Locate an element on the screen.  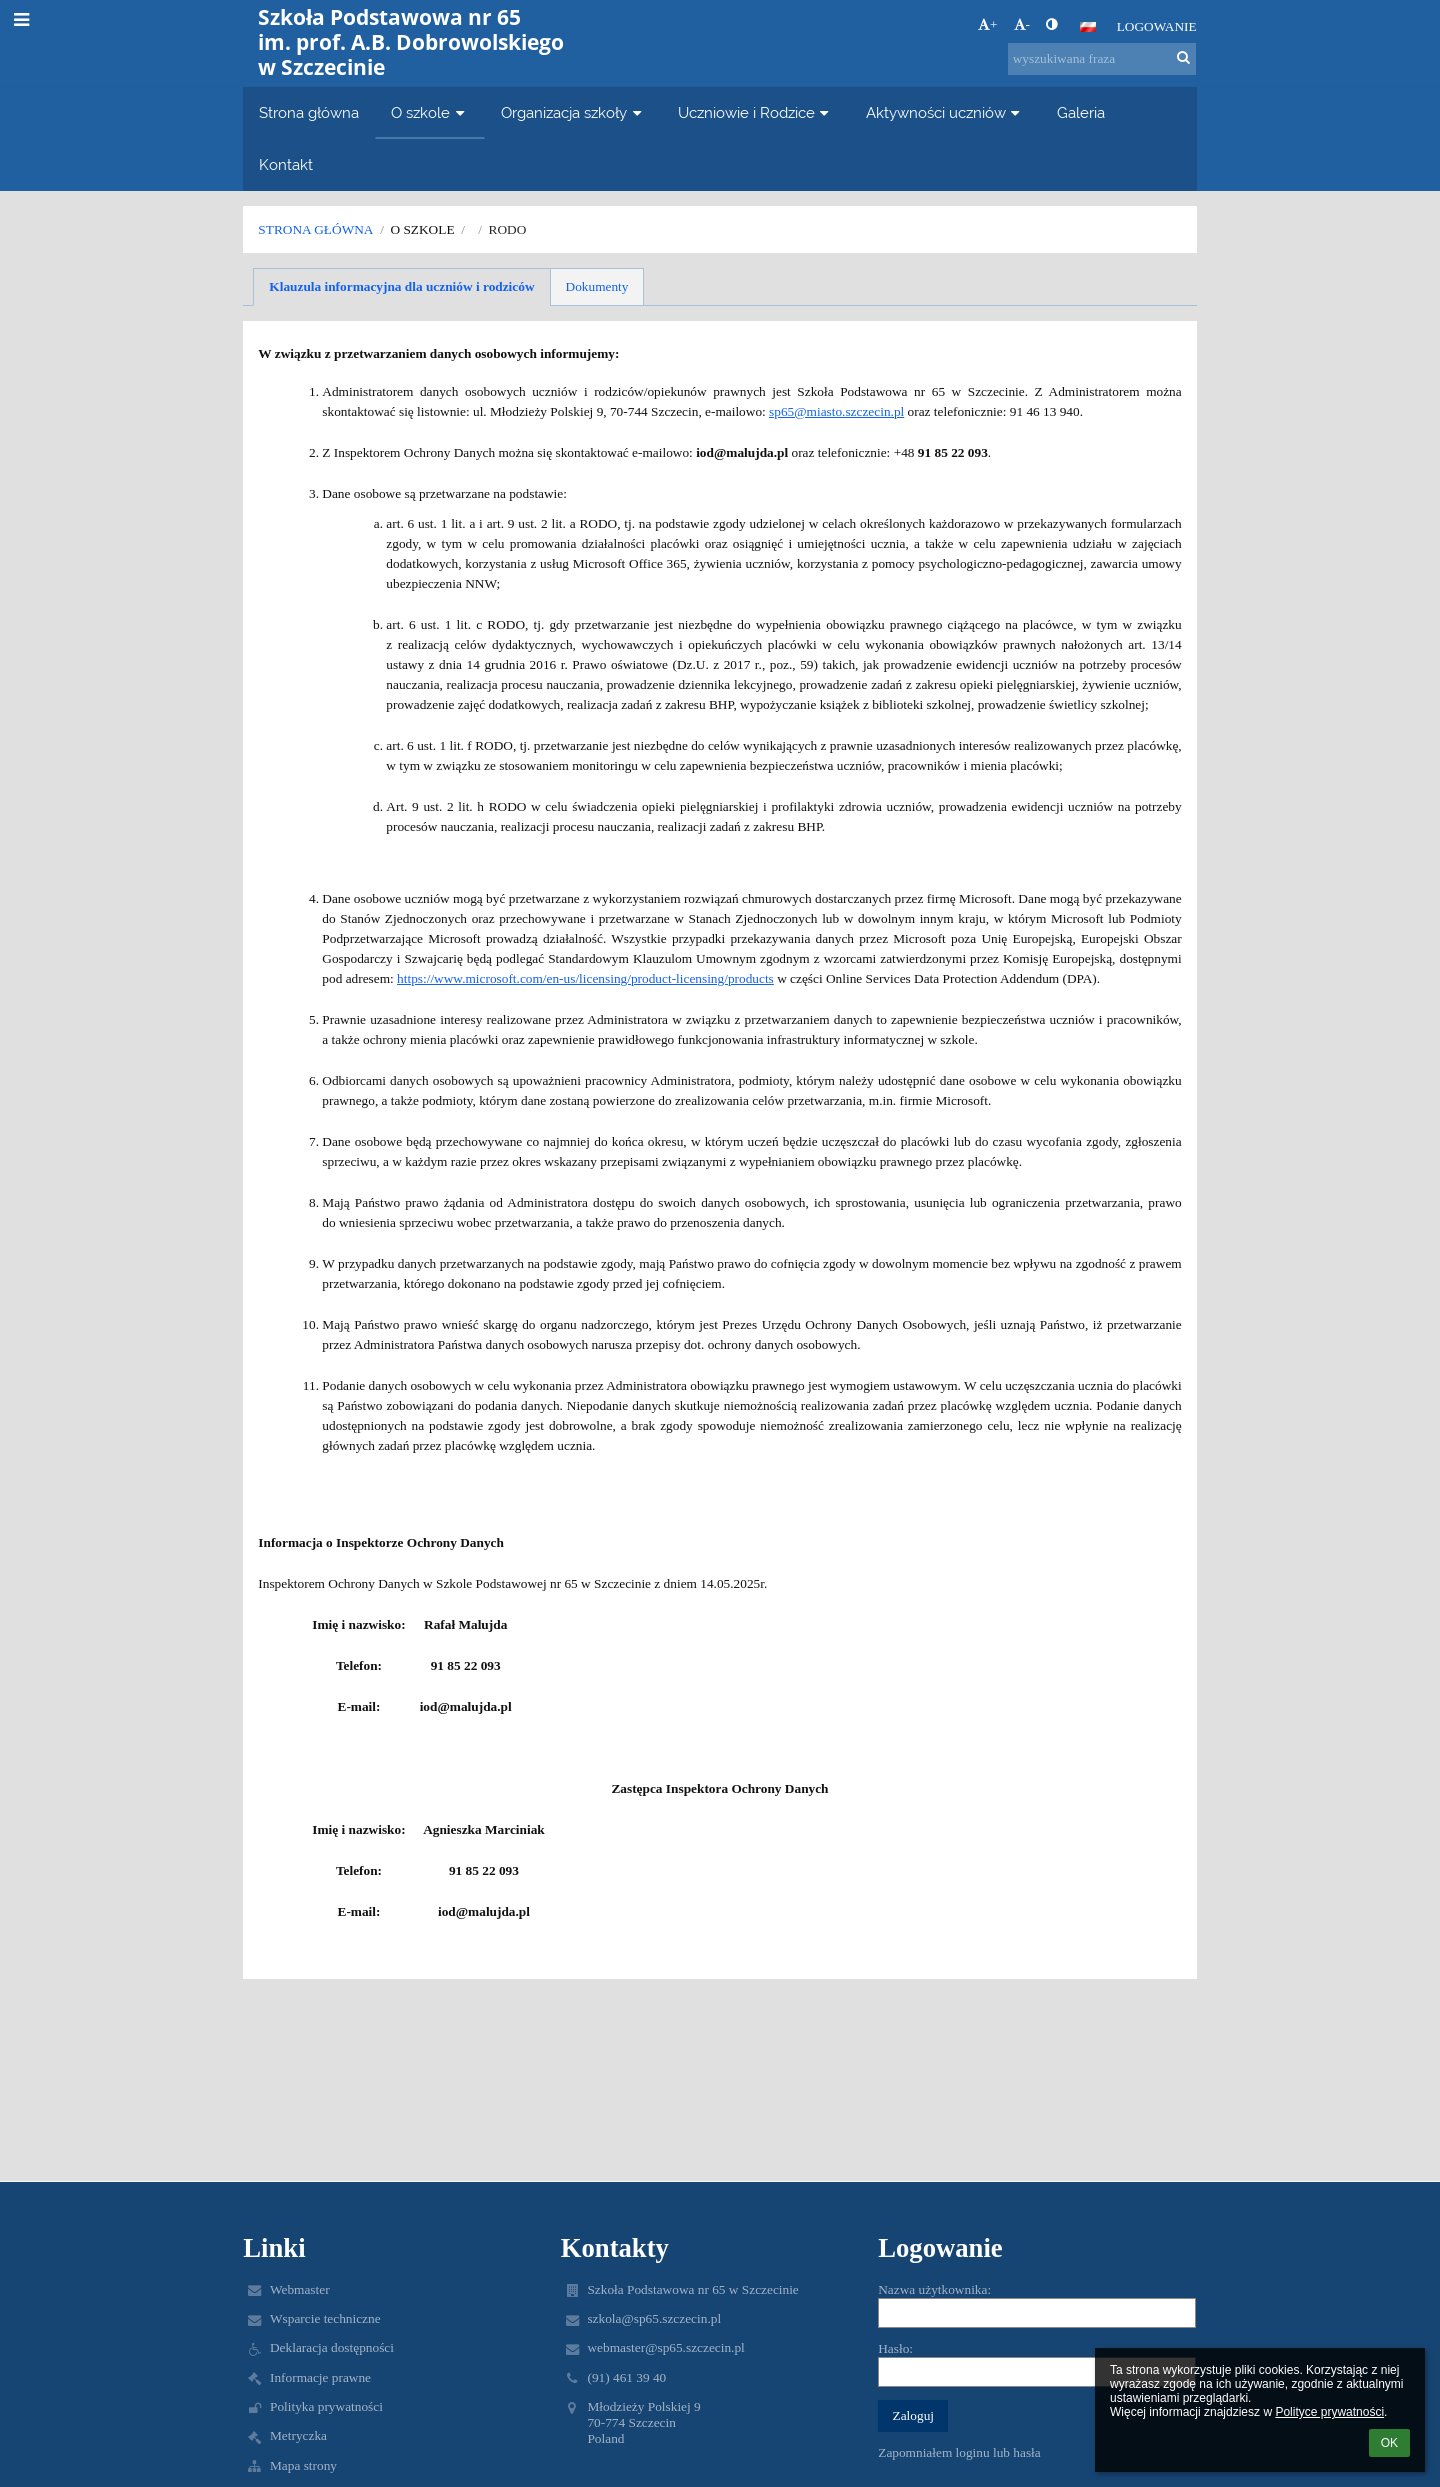
szkola@sp65.szczecin.pl is located at coordinates (654, 2318).